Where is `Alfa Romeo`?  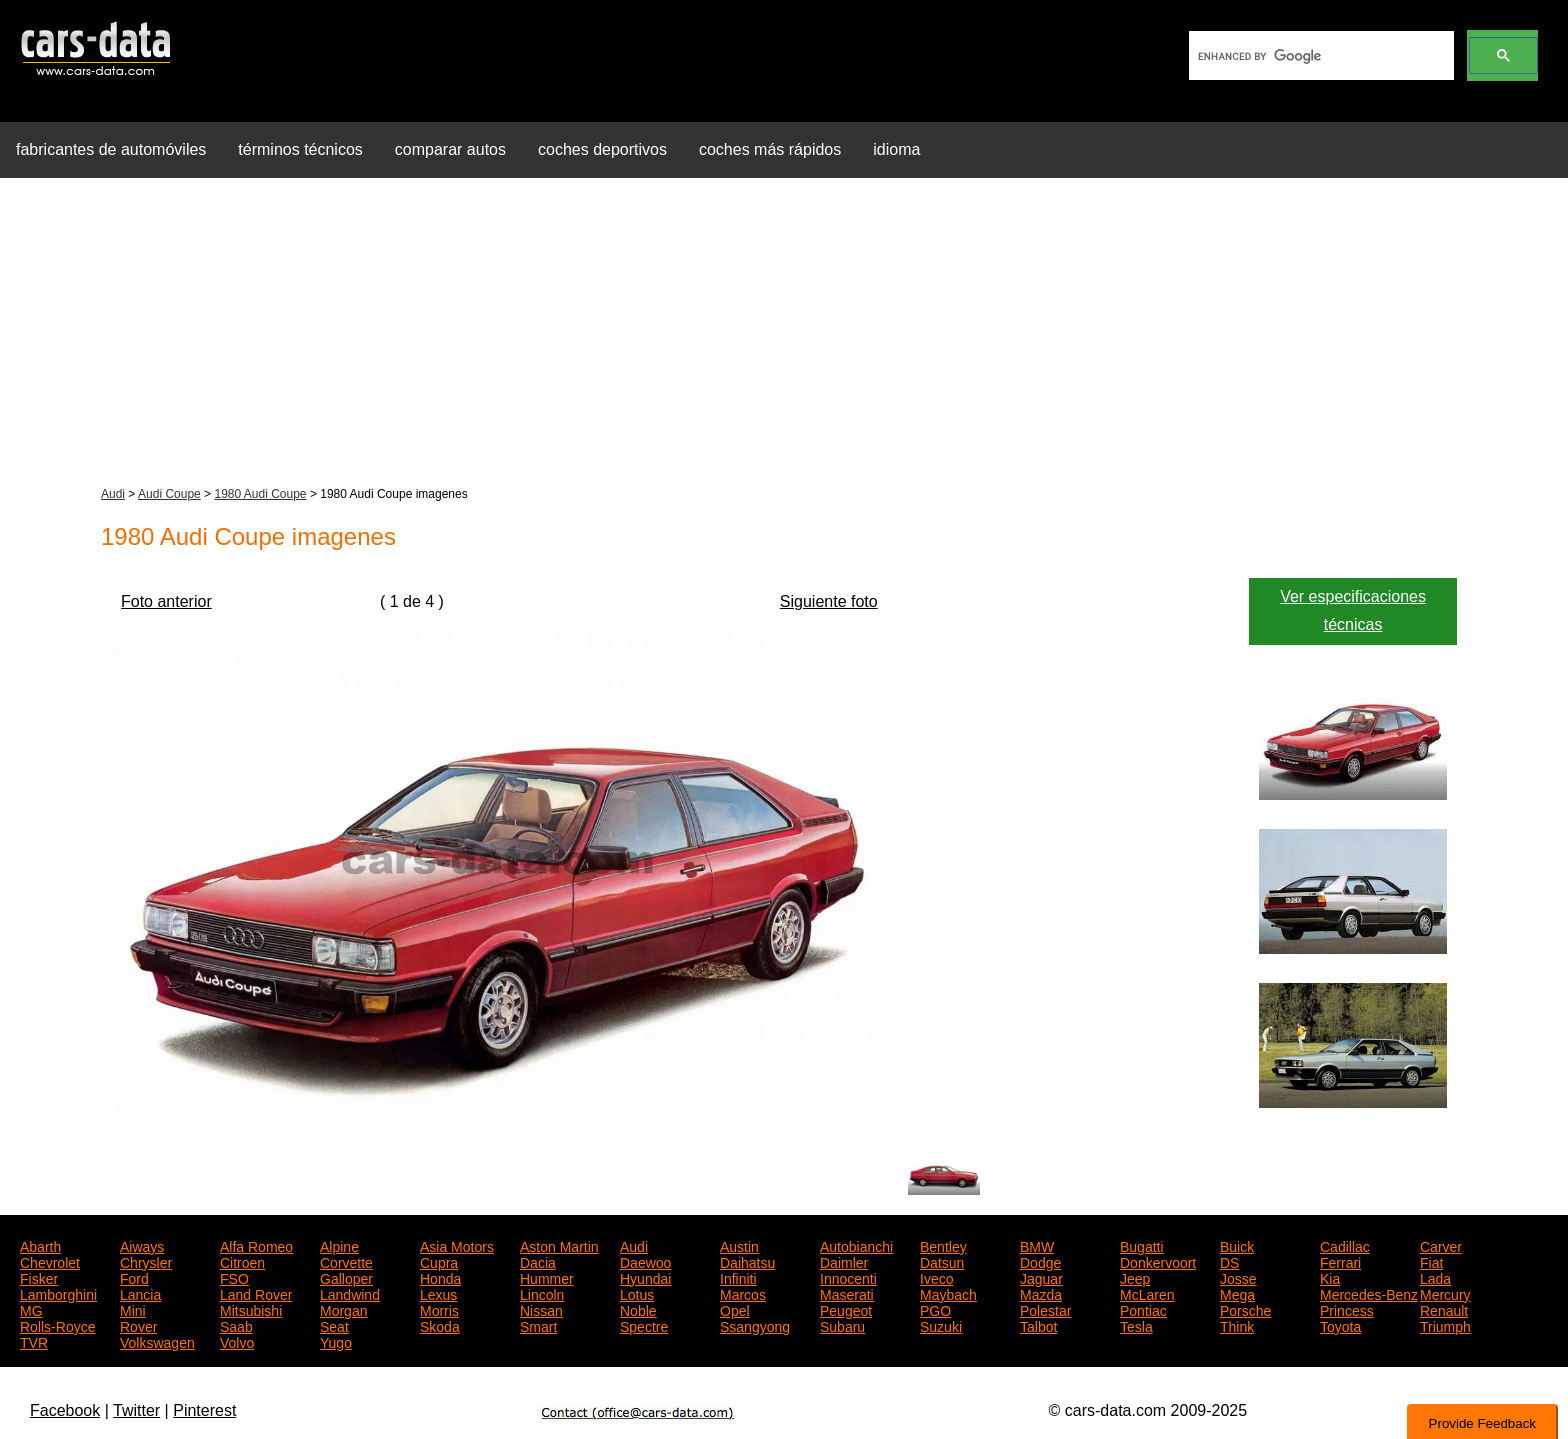
Alfa Romeo is located at coordinates (256, 1245).